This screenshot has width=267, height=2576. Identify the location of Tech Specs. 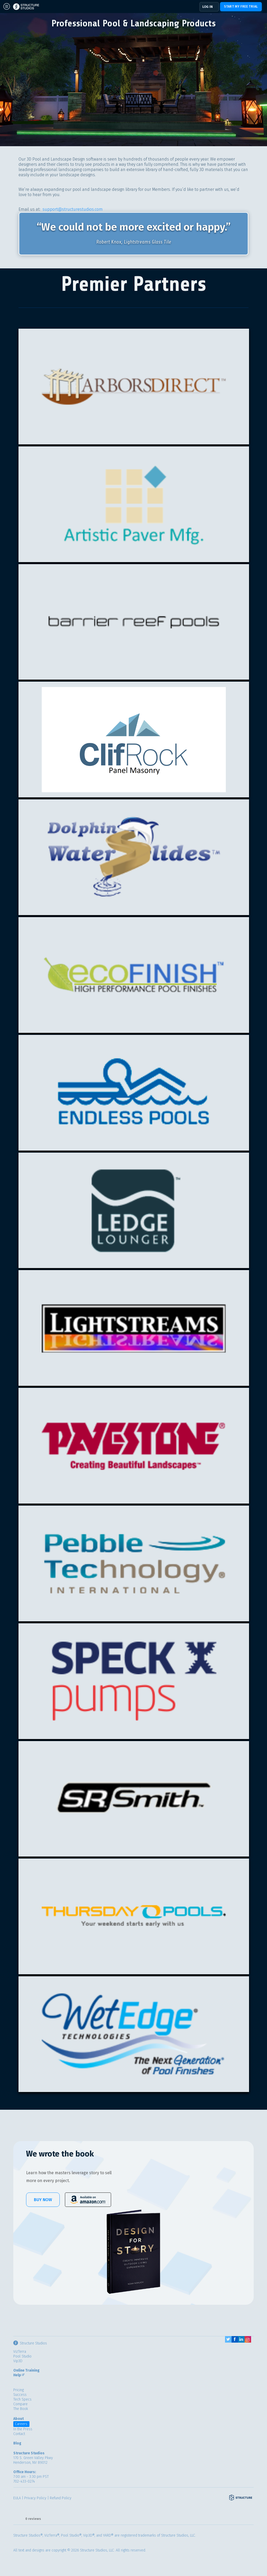
(22, 2399).